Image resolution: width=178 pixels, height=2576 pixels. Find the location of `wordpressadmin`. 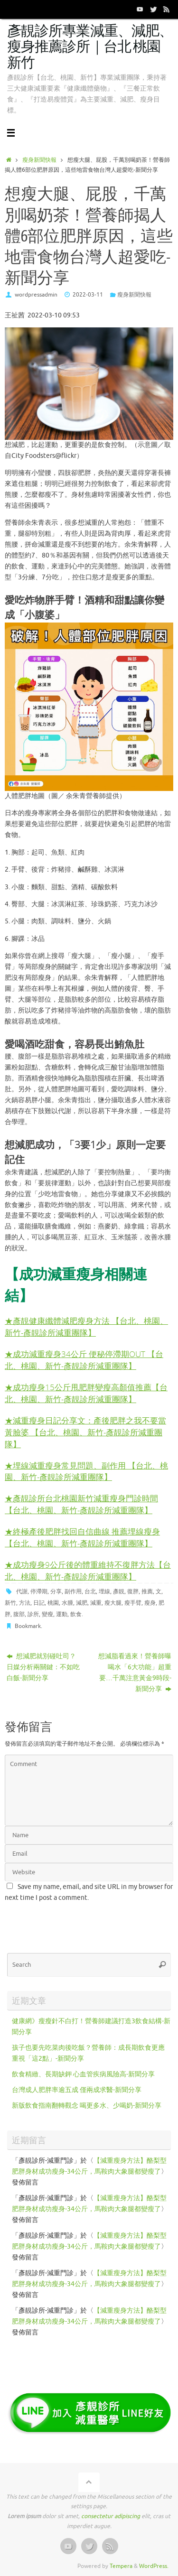

wordpressadmin is located at coordinates (36, 294).